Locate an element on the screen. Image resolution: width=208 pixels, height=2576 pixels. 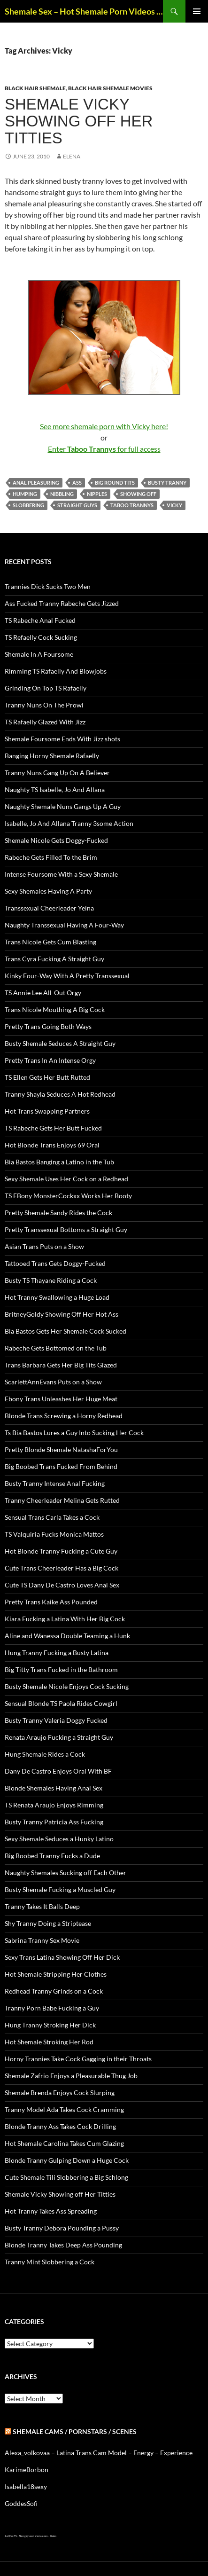
Grinding On Top TS Rafaelly is located at coordinates (45, 688).